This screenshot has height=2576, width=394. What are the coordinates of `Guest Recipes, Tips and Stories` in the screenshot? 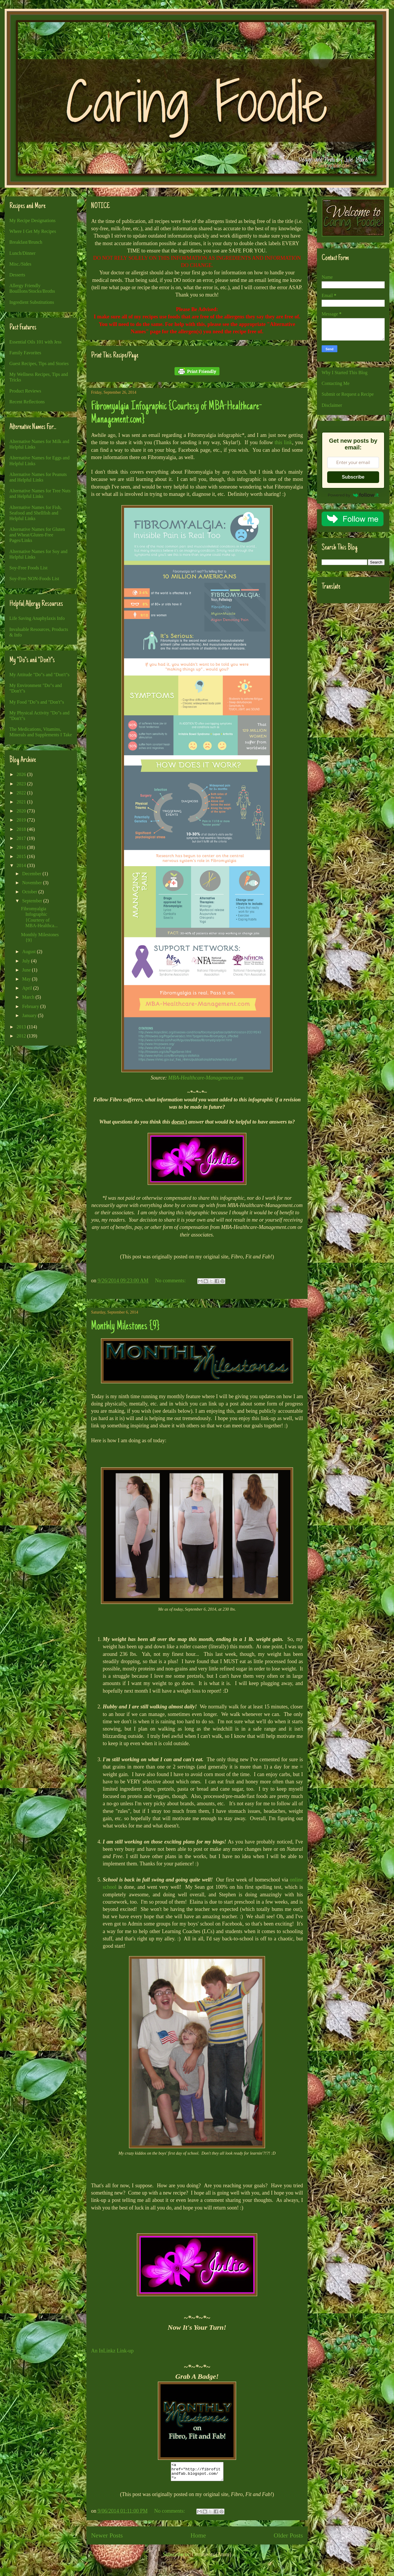 It's located at (39, 363).